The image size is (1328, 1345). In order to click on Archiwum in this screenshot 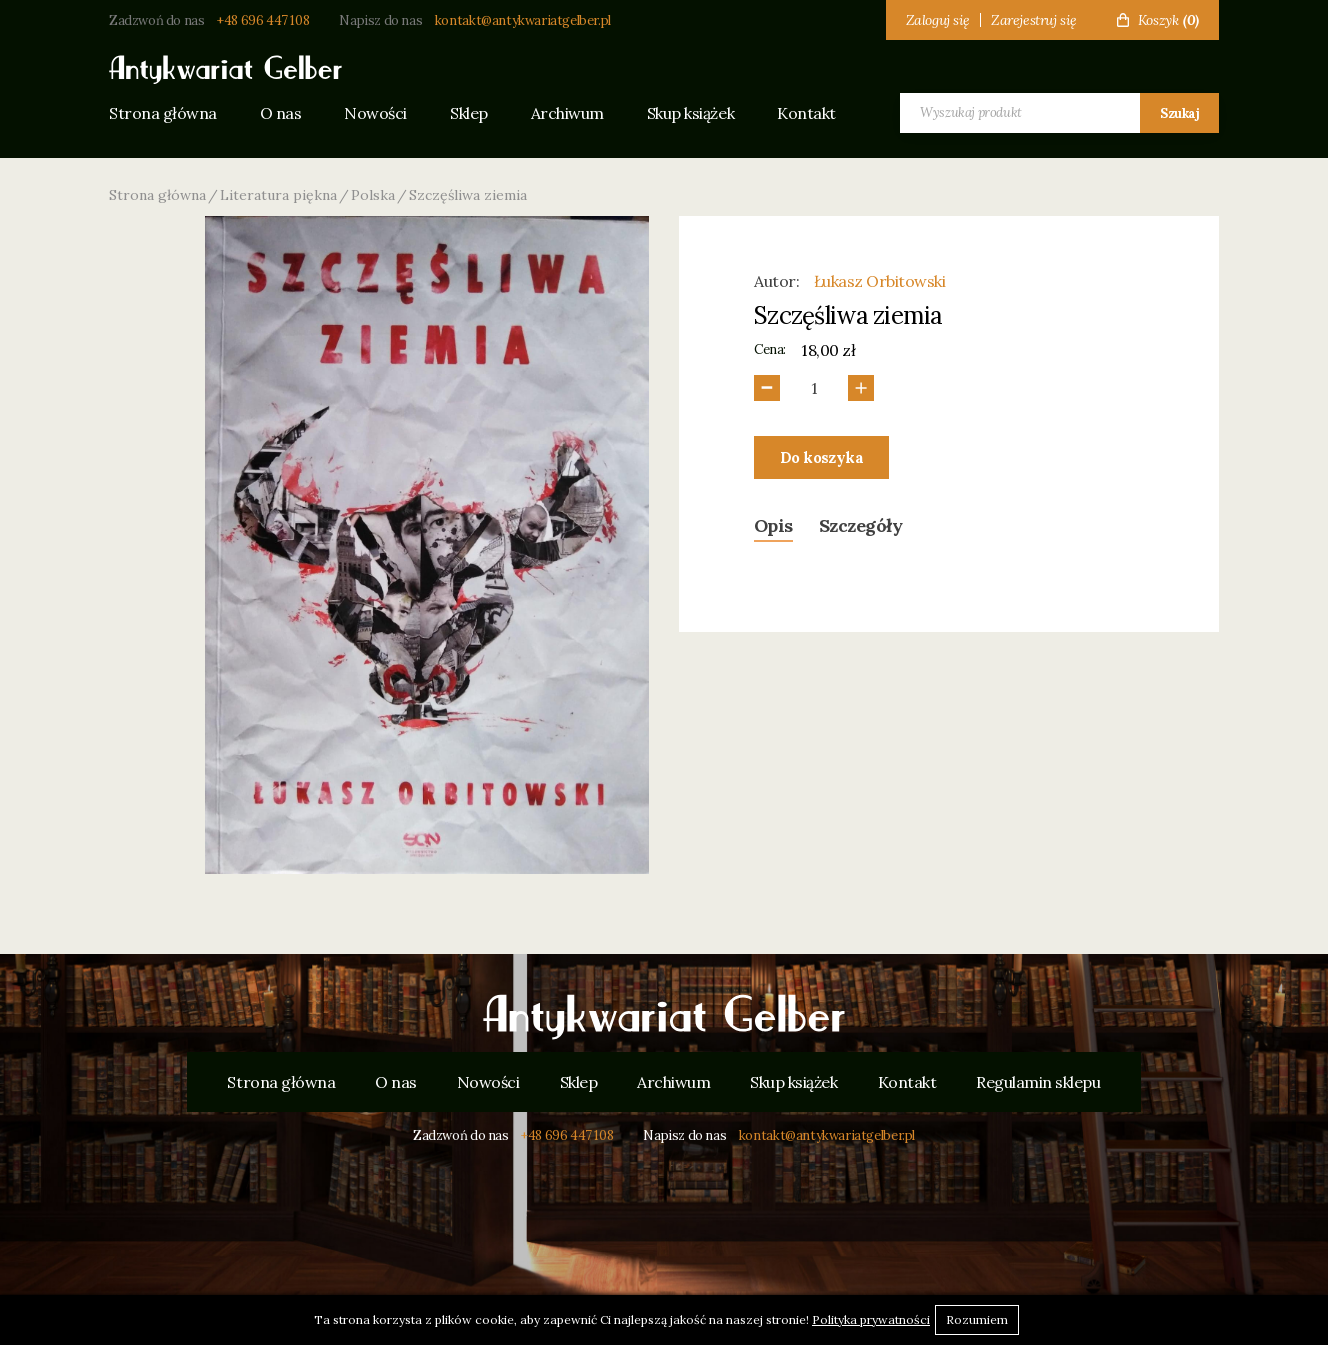, I will do `click(567, 113)`.